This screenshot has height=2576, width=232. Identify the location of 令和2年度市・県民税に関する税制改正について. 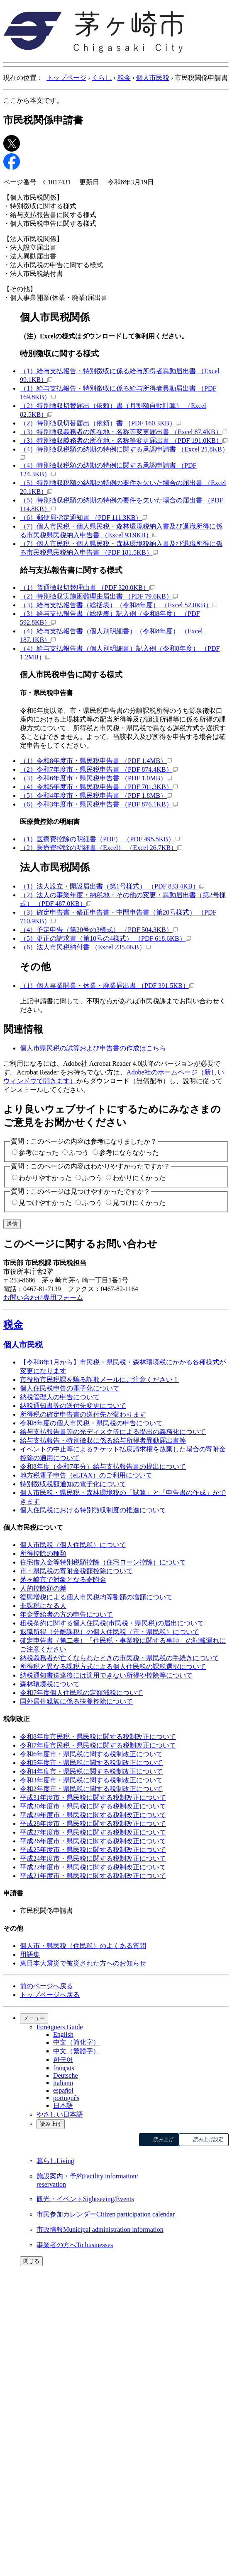
(91, 1788).